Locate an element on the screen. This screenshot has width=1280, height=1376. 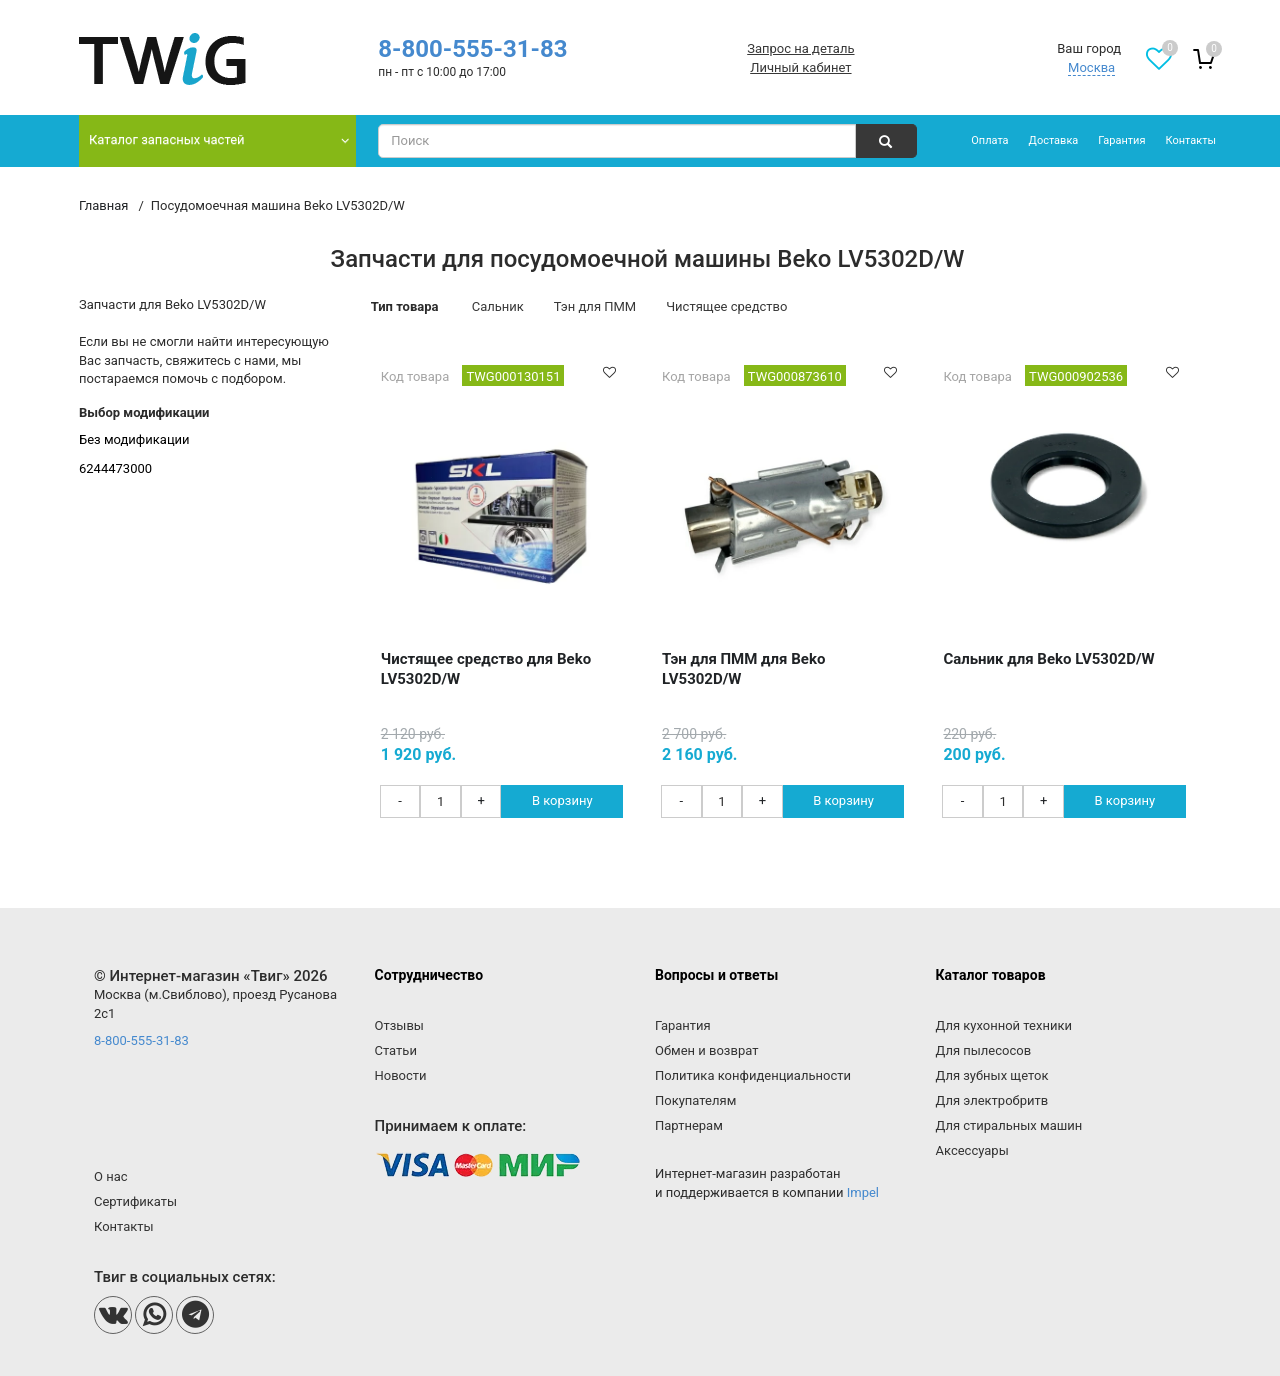
Без модификации is located at coordinates (134, 439).